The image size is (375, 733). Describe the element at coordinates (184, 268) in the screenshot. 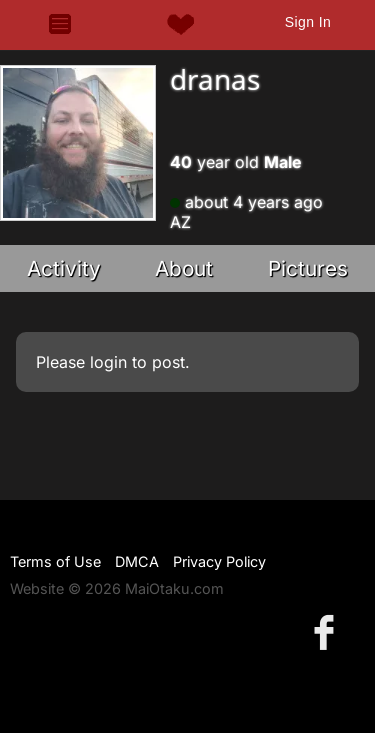

I see `About` at that location.